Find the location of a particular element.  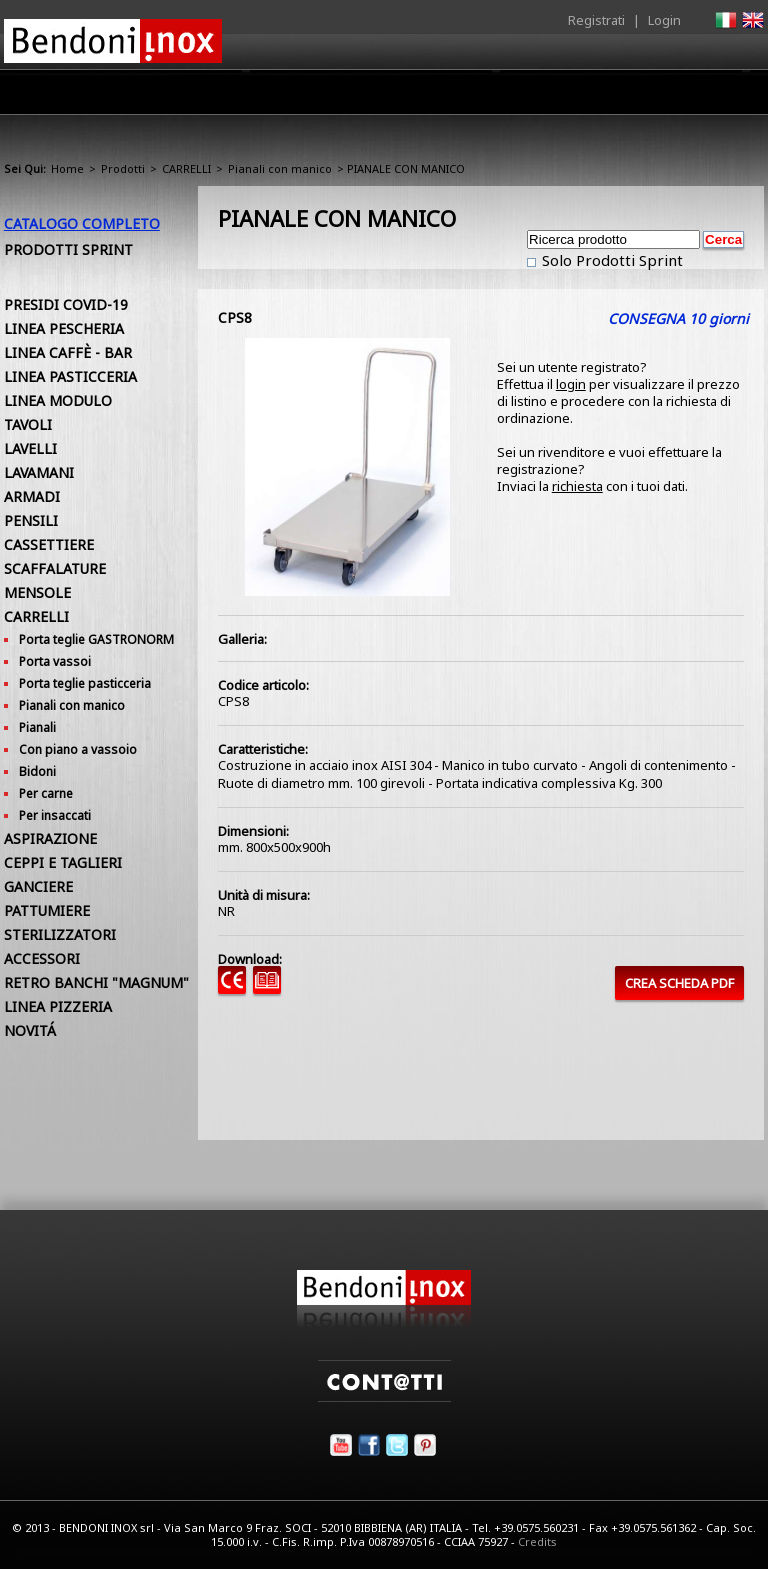

LAVAMANI is located at coordinates (39, 472).